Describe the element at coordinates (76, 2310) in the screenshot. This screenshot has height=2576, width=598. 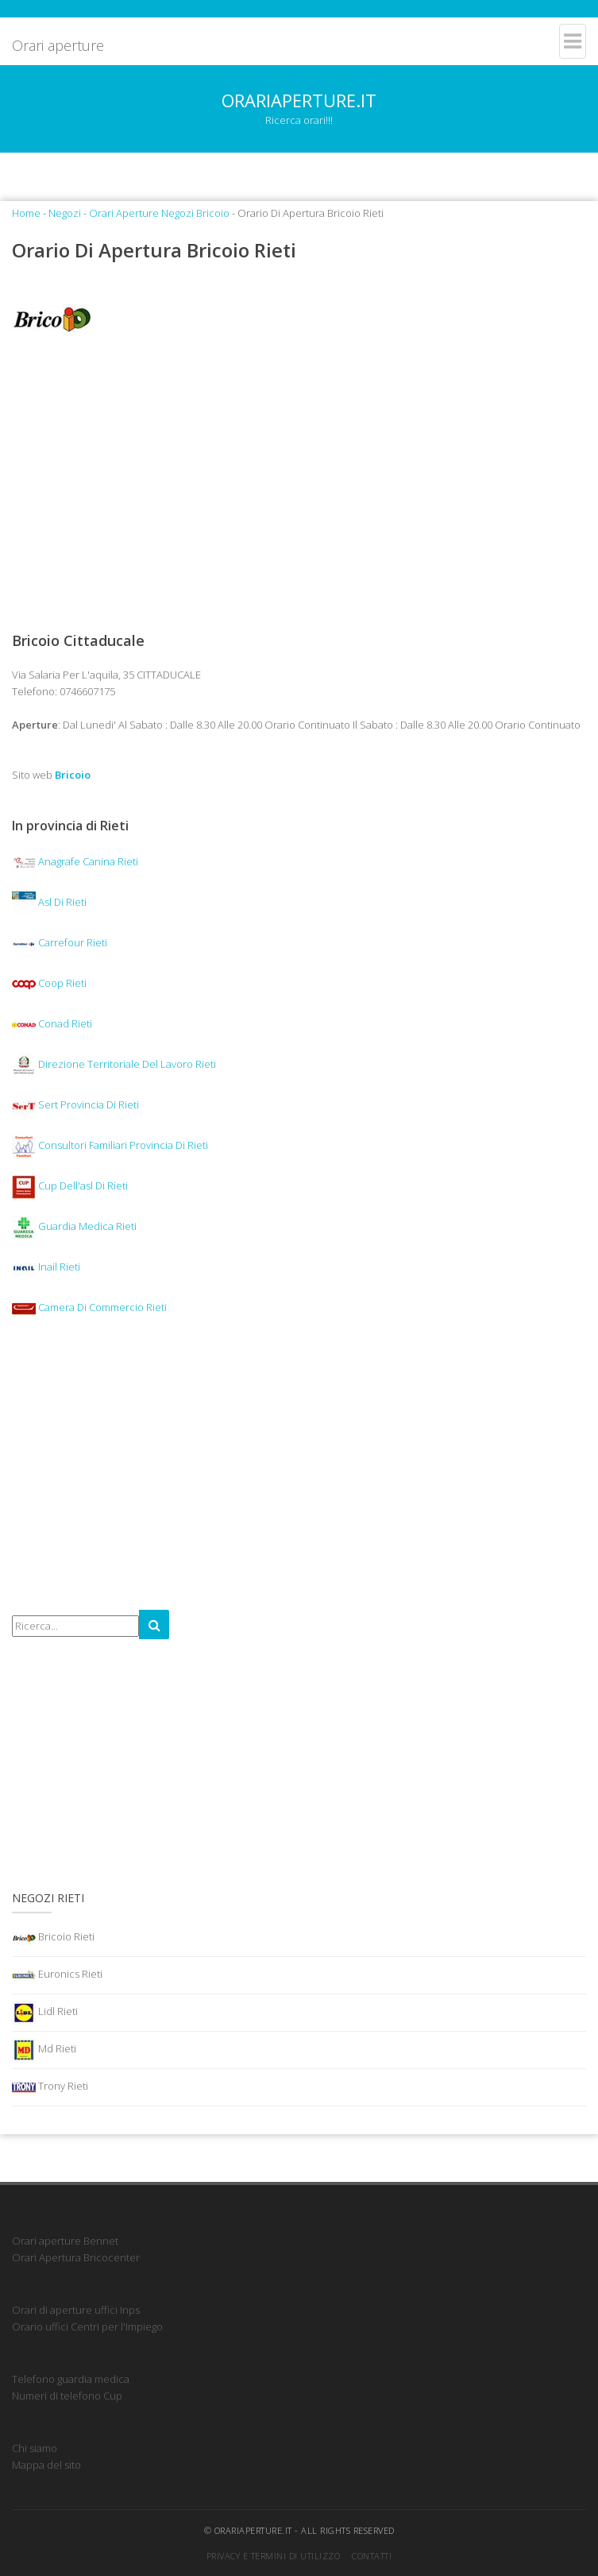
I see `Orari di aperture uffici Inps` at that location.